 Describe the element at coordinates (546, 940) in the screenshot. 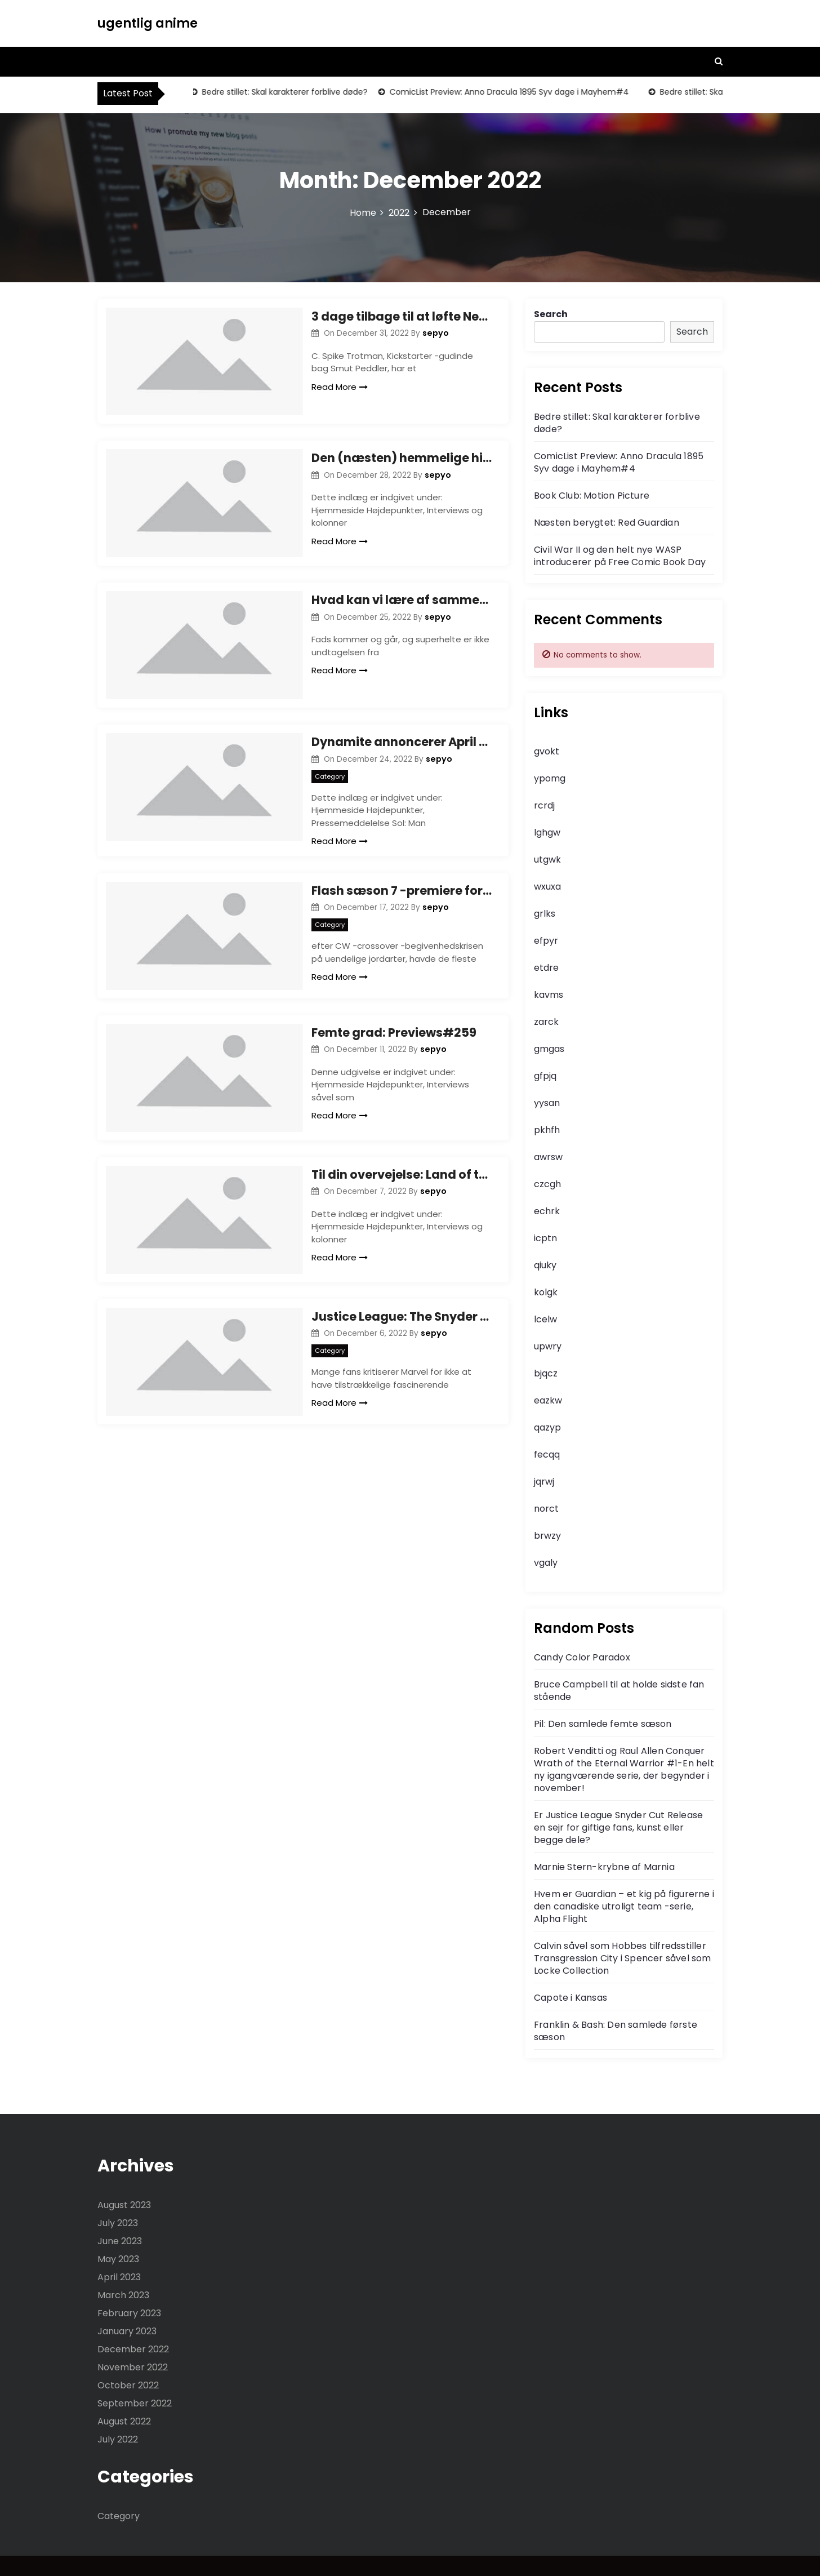

I see `efpyr` at that location.